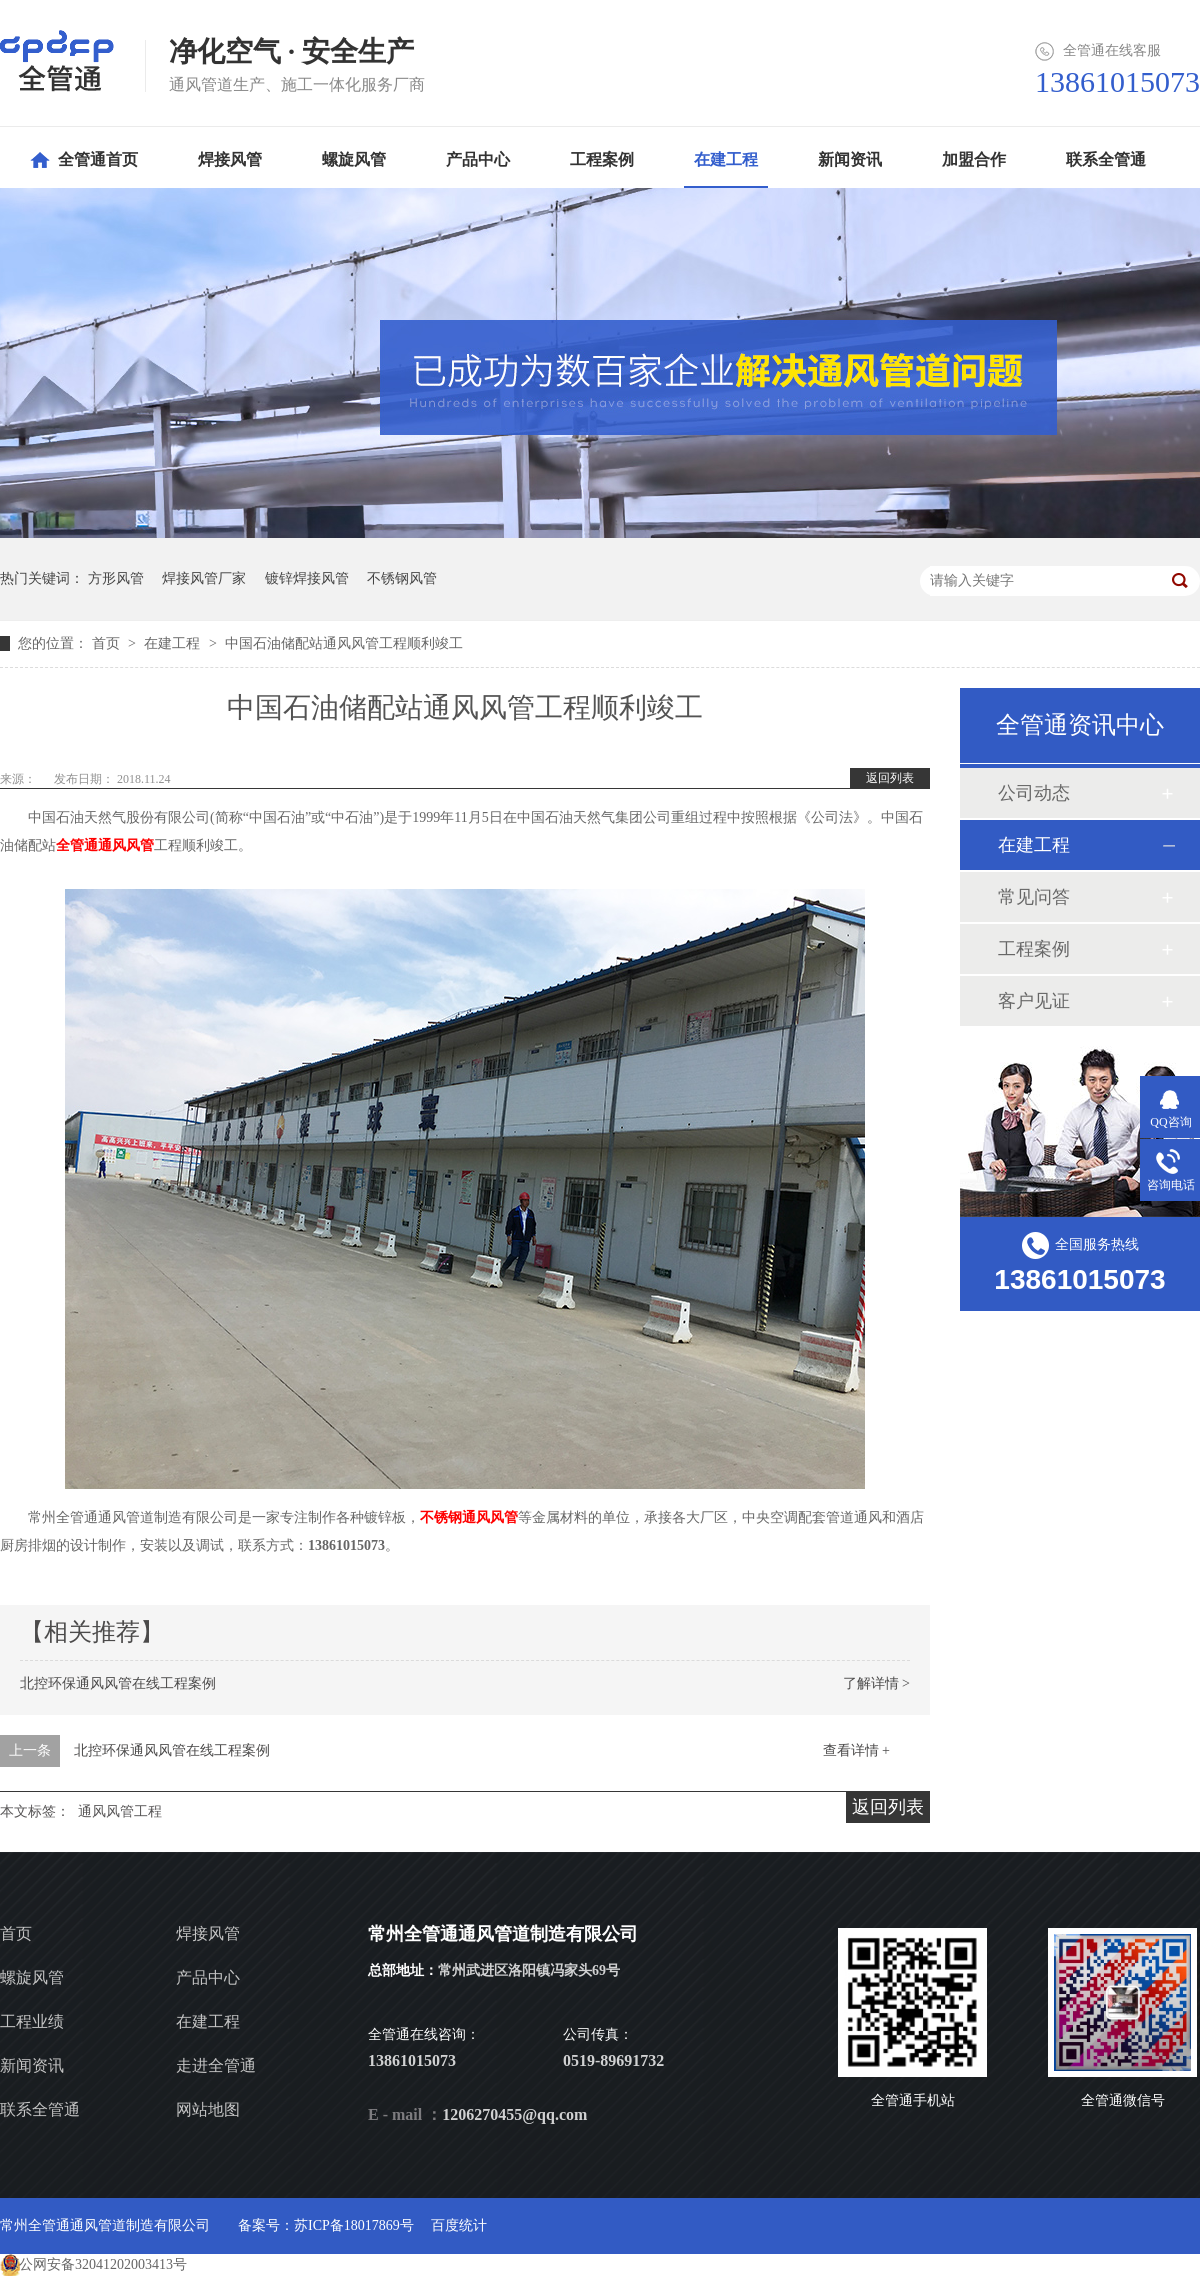 This screenshot has height=2276, width=1200. I want to click on 焊接风管, so click(208, 1933).